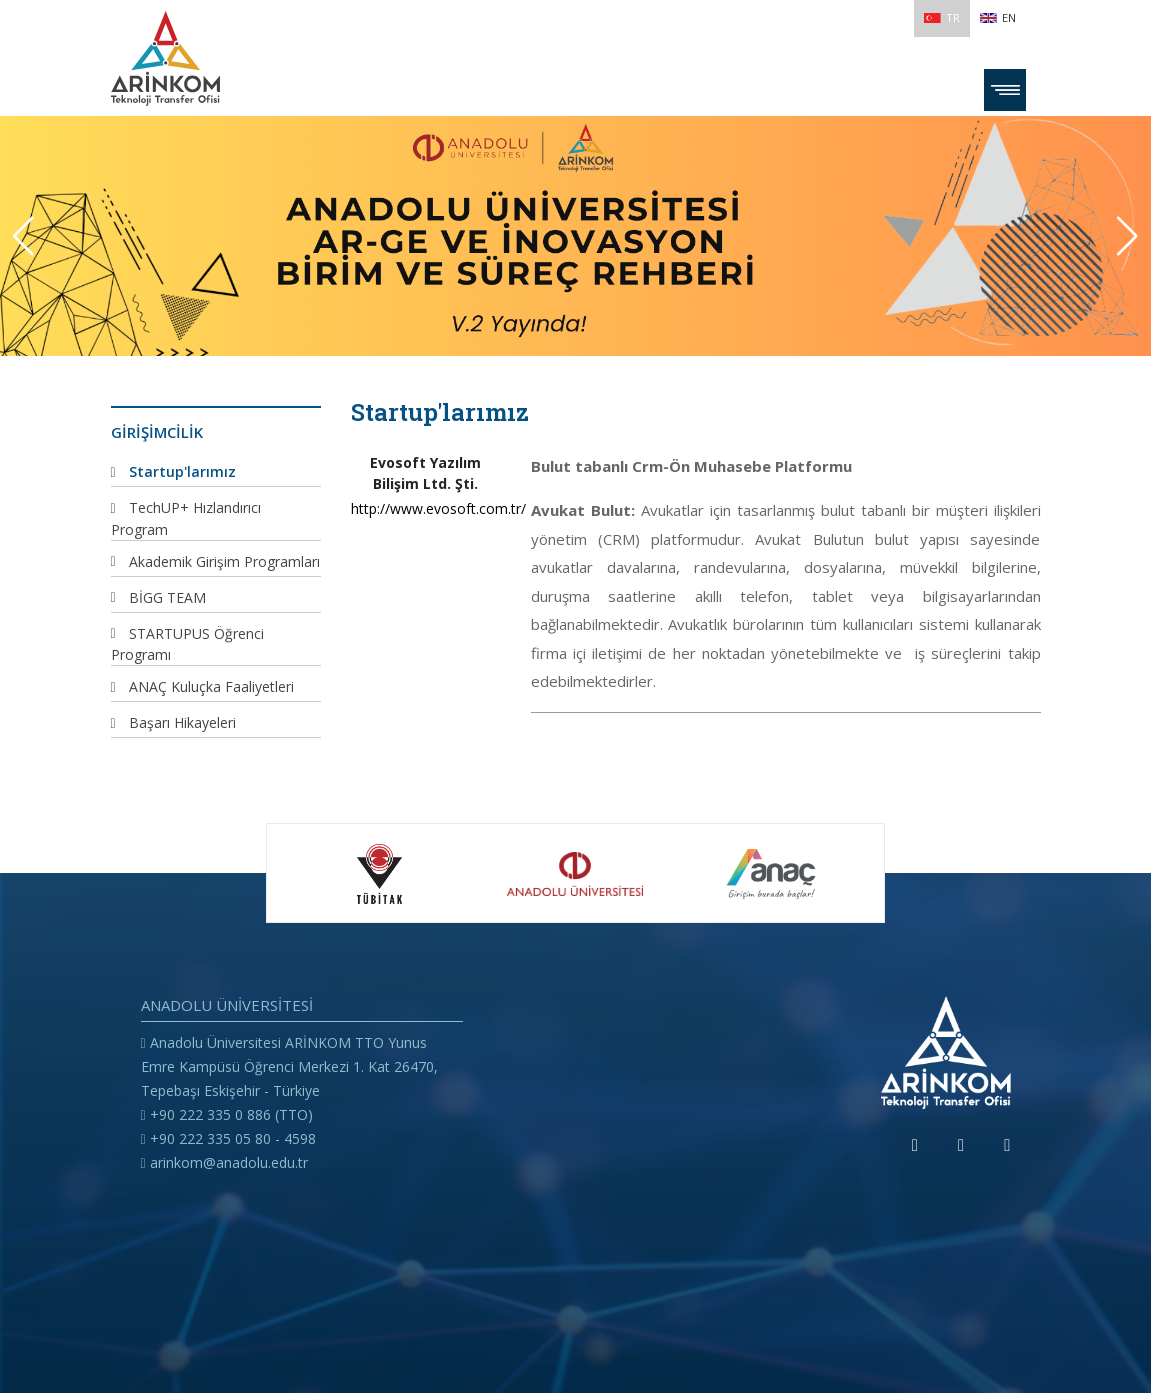 The image size is (1151, 1393). What do you see at coordinates (1127, 236) in the screenshot?
I see `[button]` at bounding box center [1127, 236].